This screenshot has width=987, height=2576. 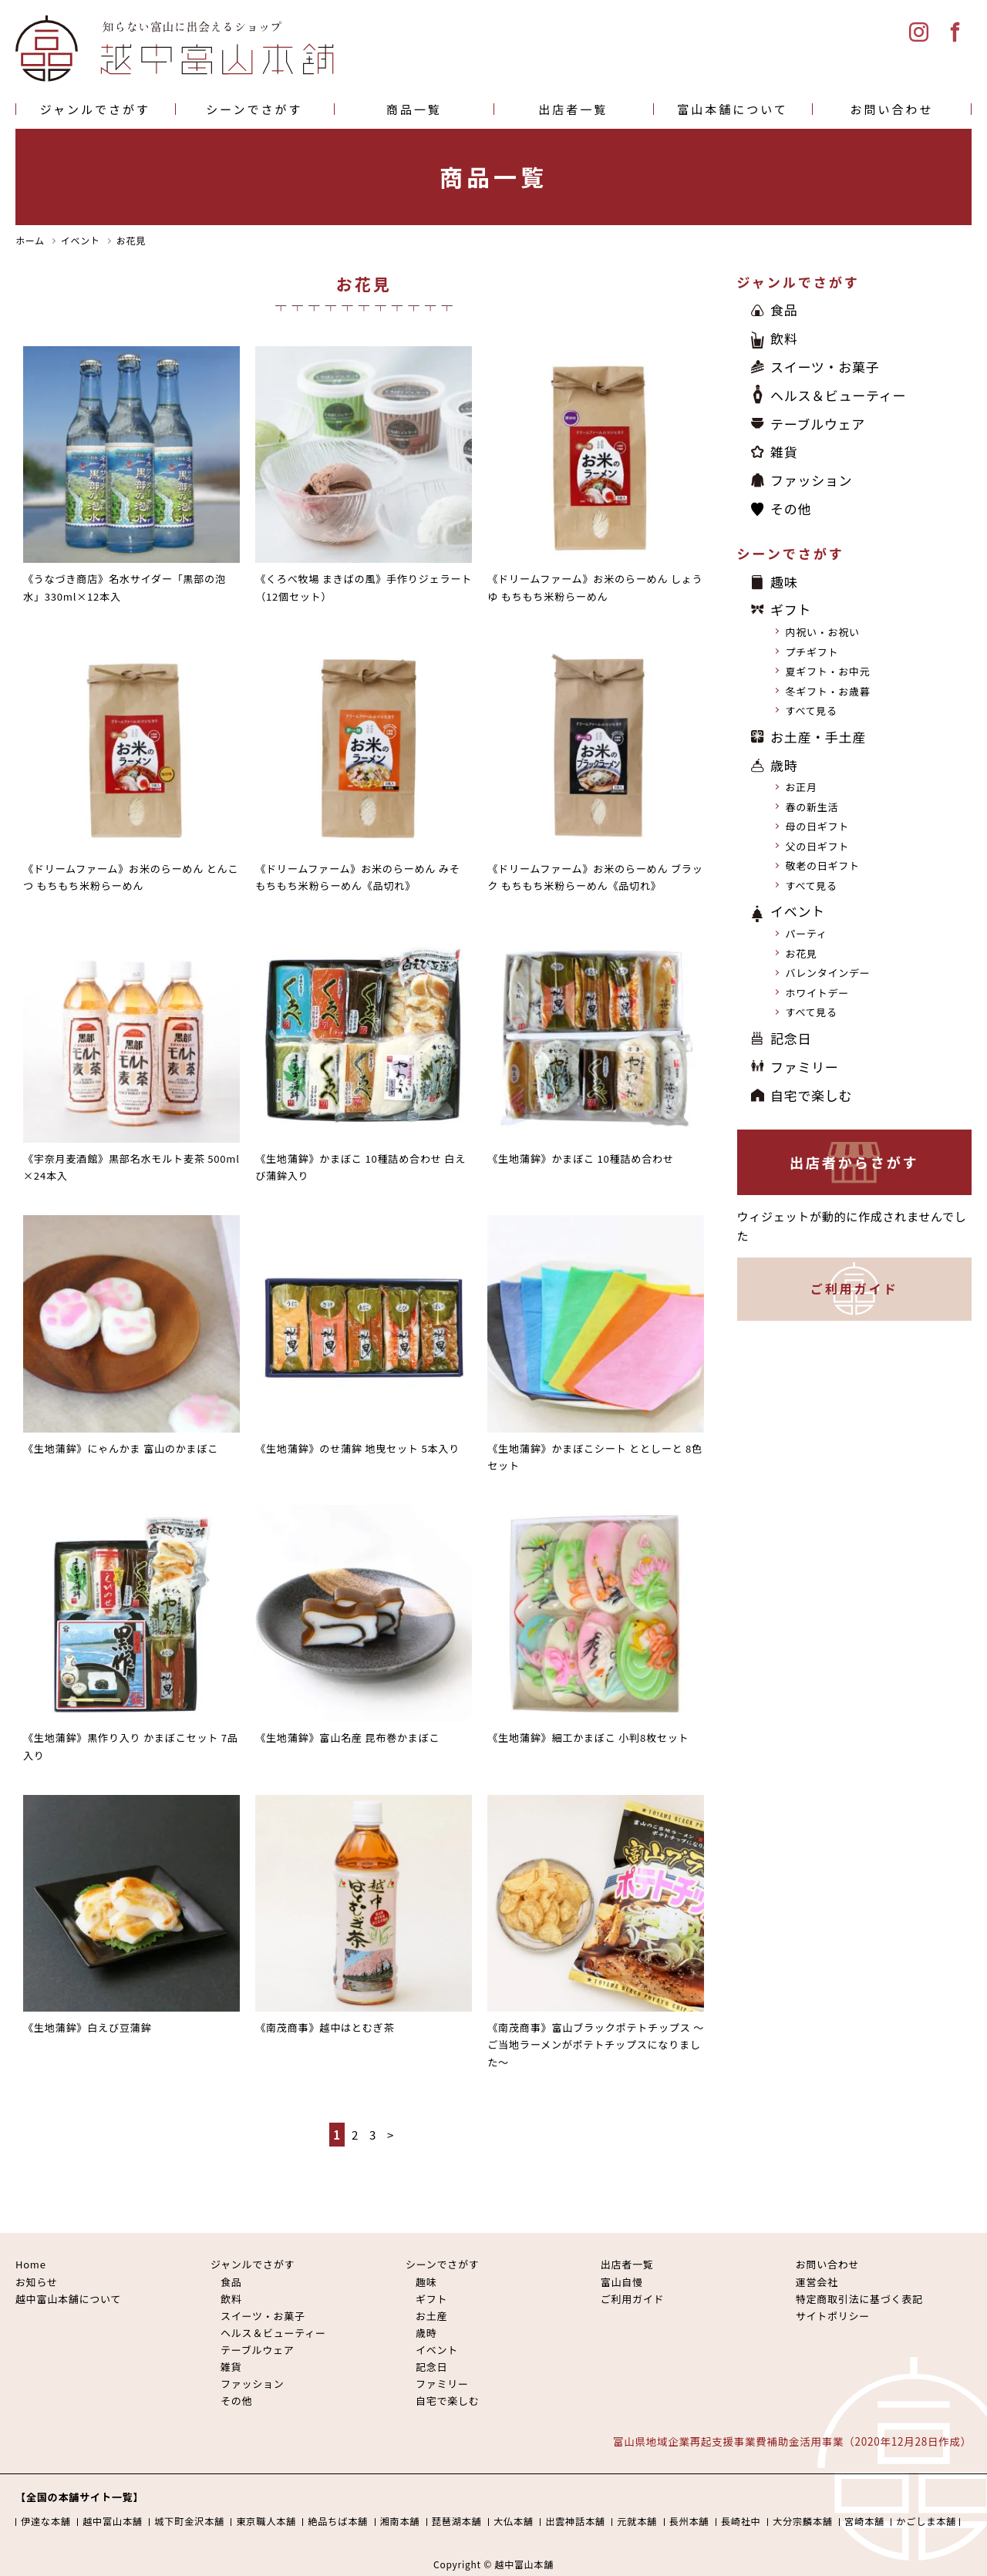 What do you see at coordinates (892, 109) in the screenshot?
I see `お問い合わせ` at bounding box center [892, 109].